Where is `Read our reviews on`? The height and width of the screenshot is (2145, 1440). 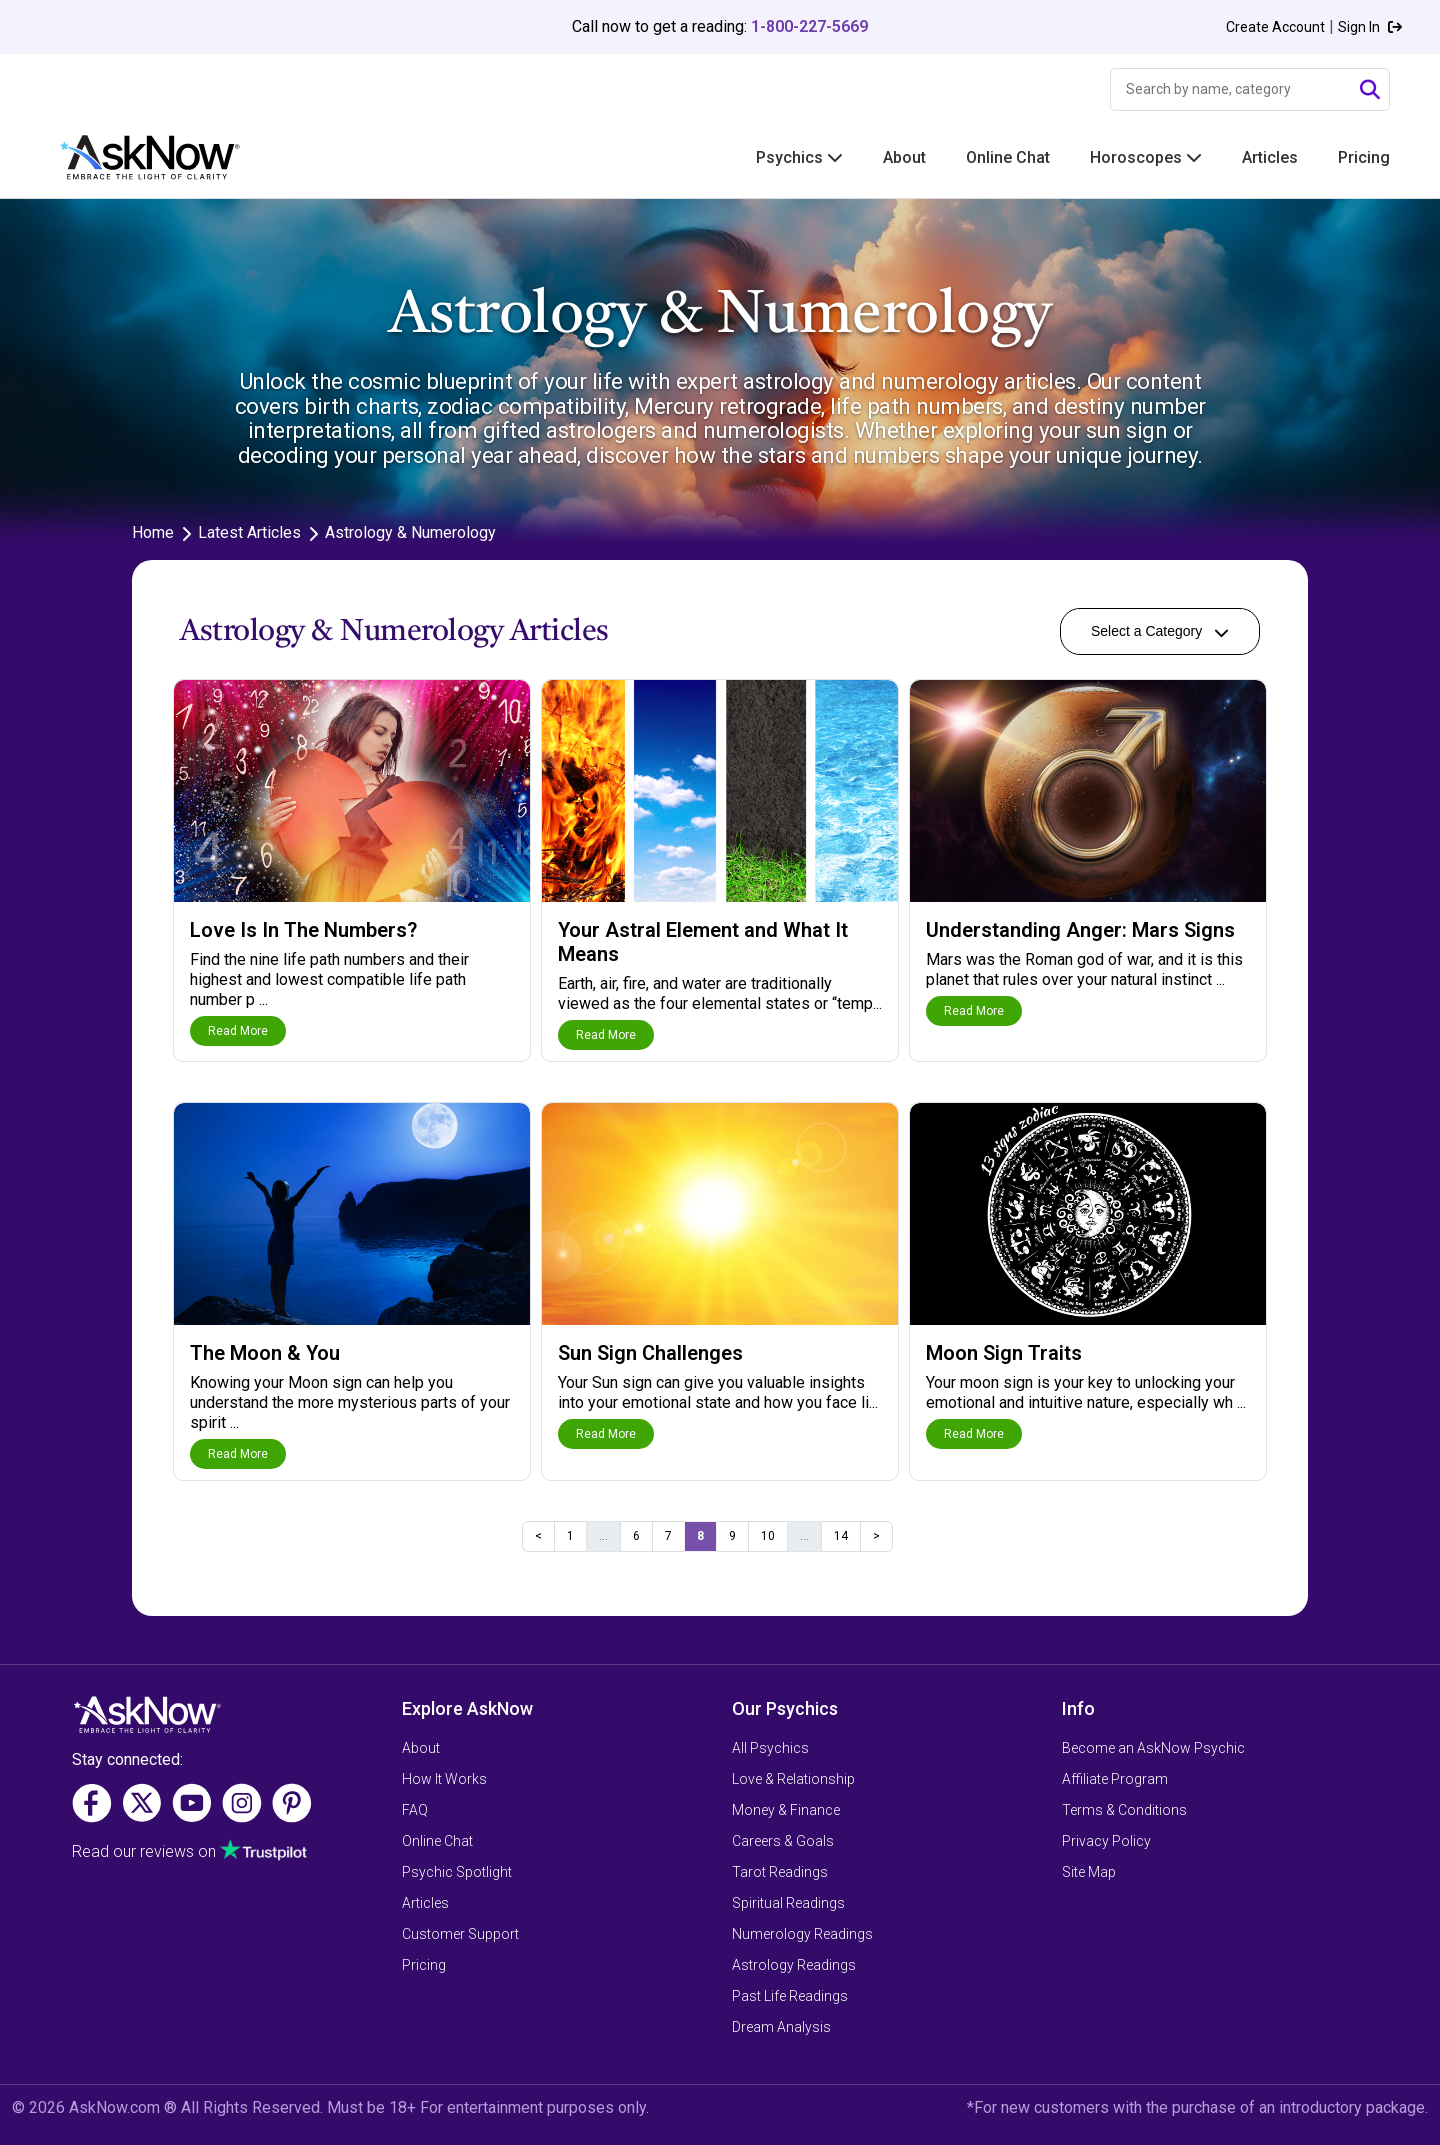
Read our reviews on is located at coordinates (144, 1851).